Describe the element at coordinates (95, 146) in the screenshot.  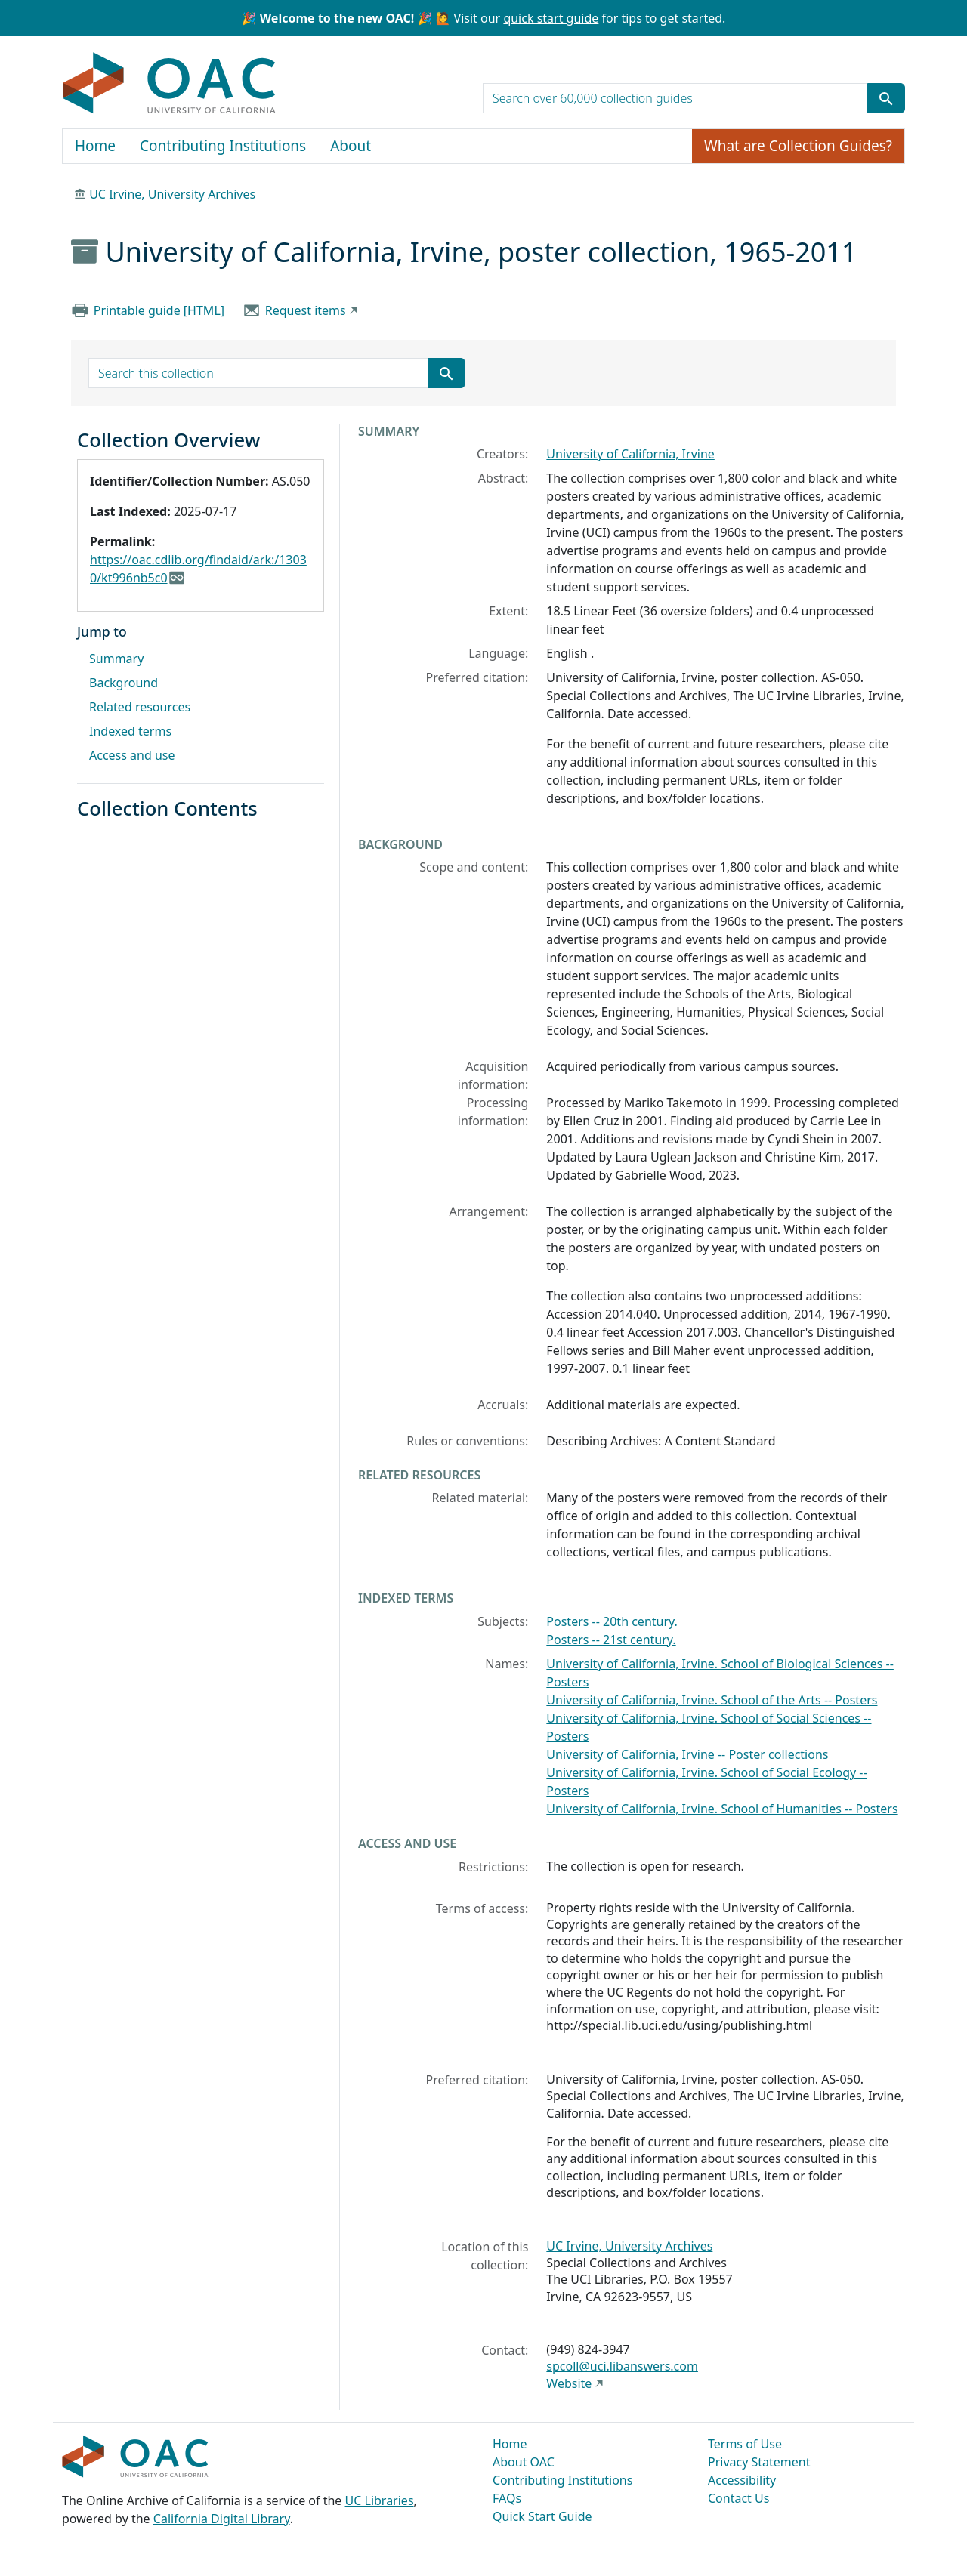
I see `Home` at that location.